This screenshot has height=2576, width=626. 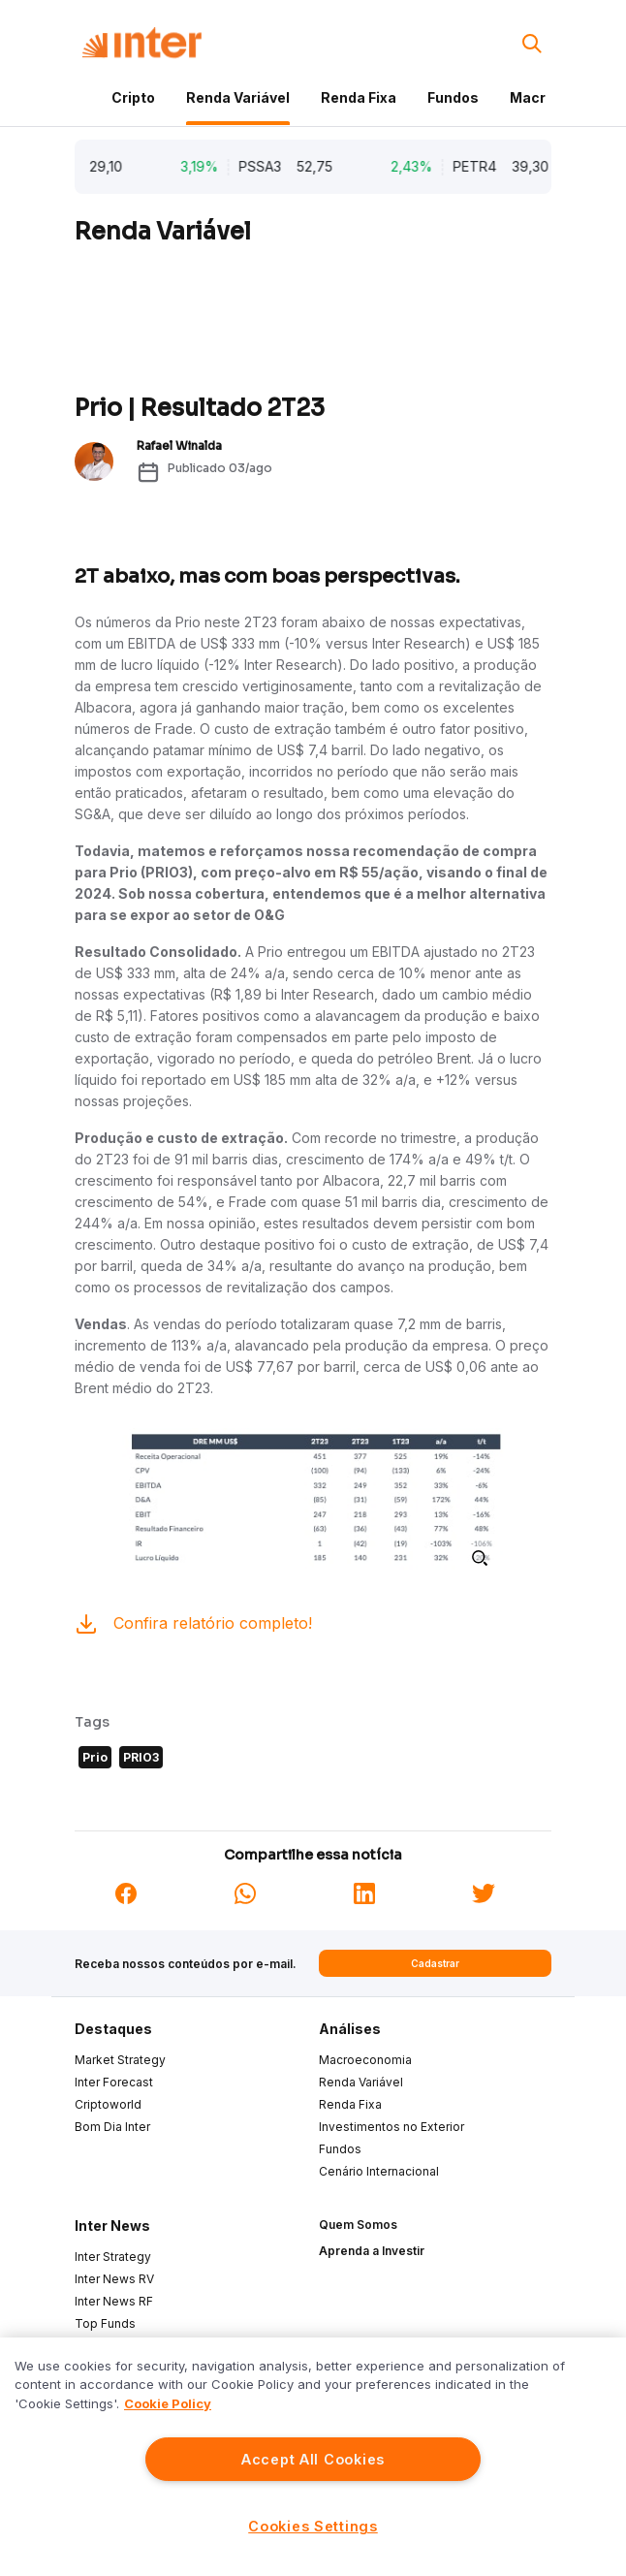 I want to click on Cookies Settings, so click(x=313, y=2526).